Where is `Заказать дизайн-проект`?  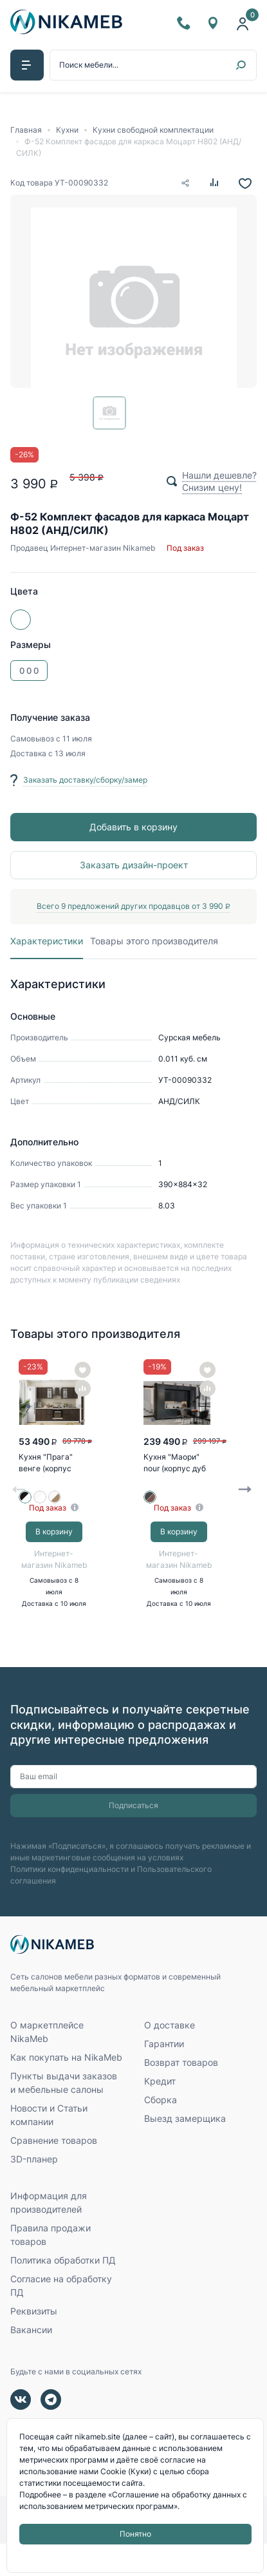 Заказать дизайн-проект is located at coordinates (134, 866).